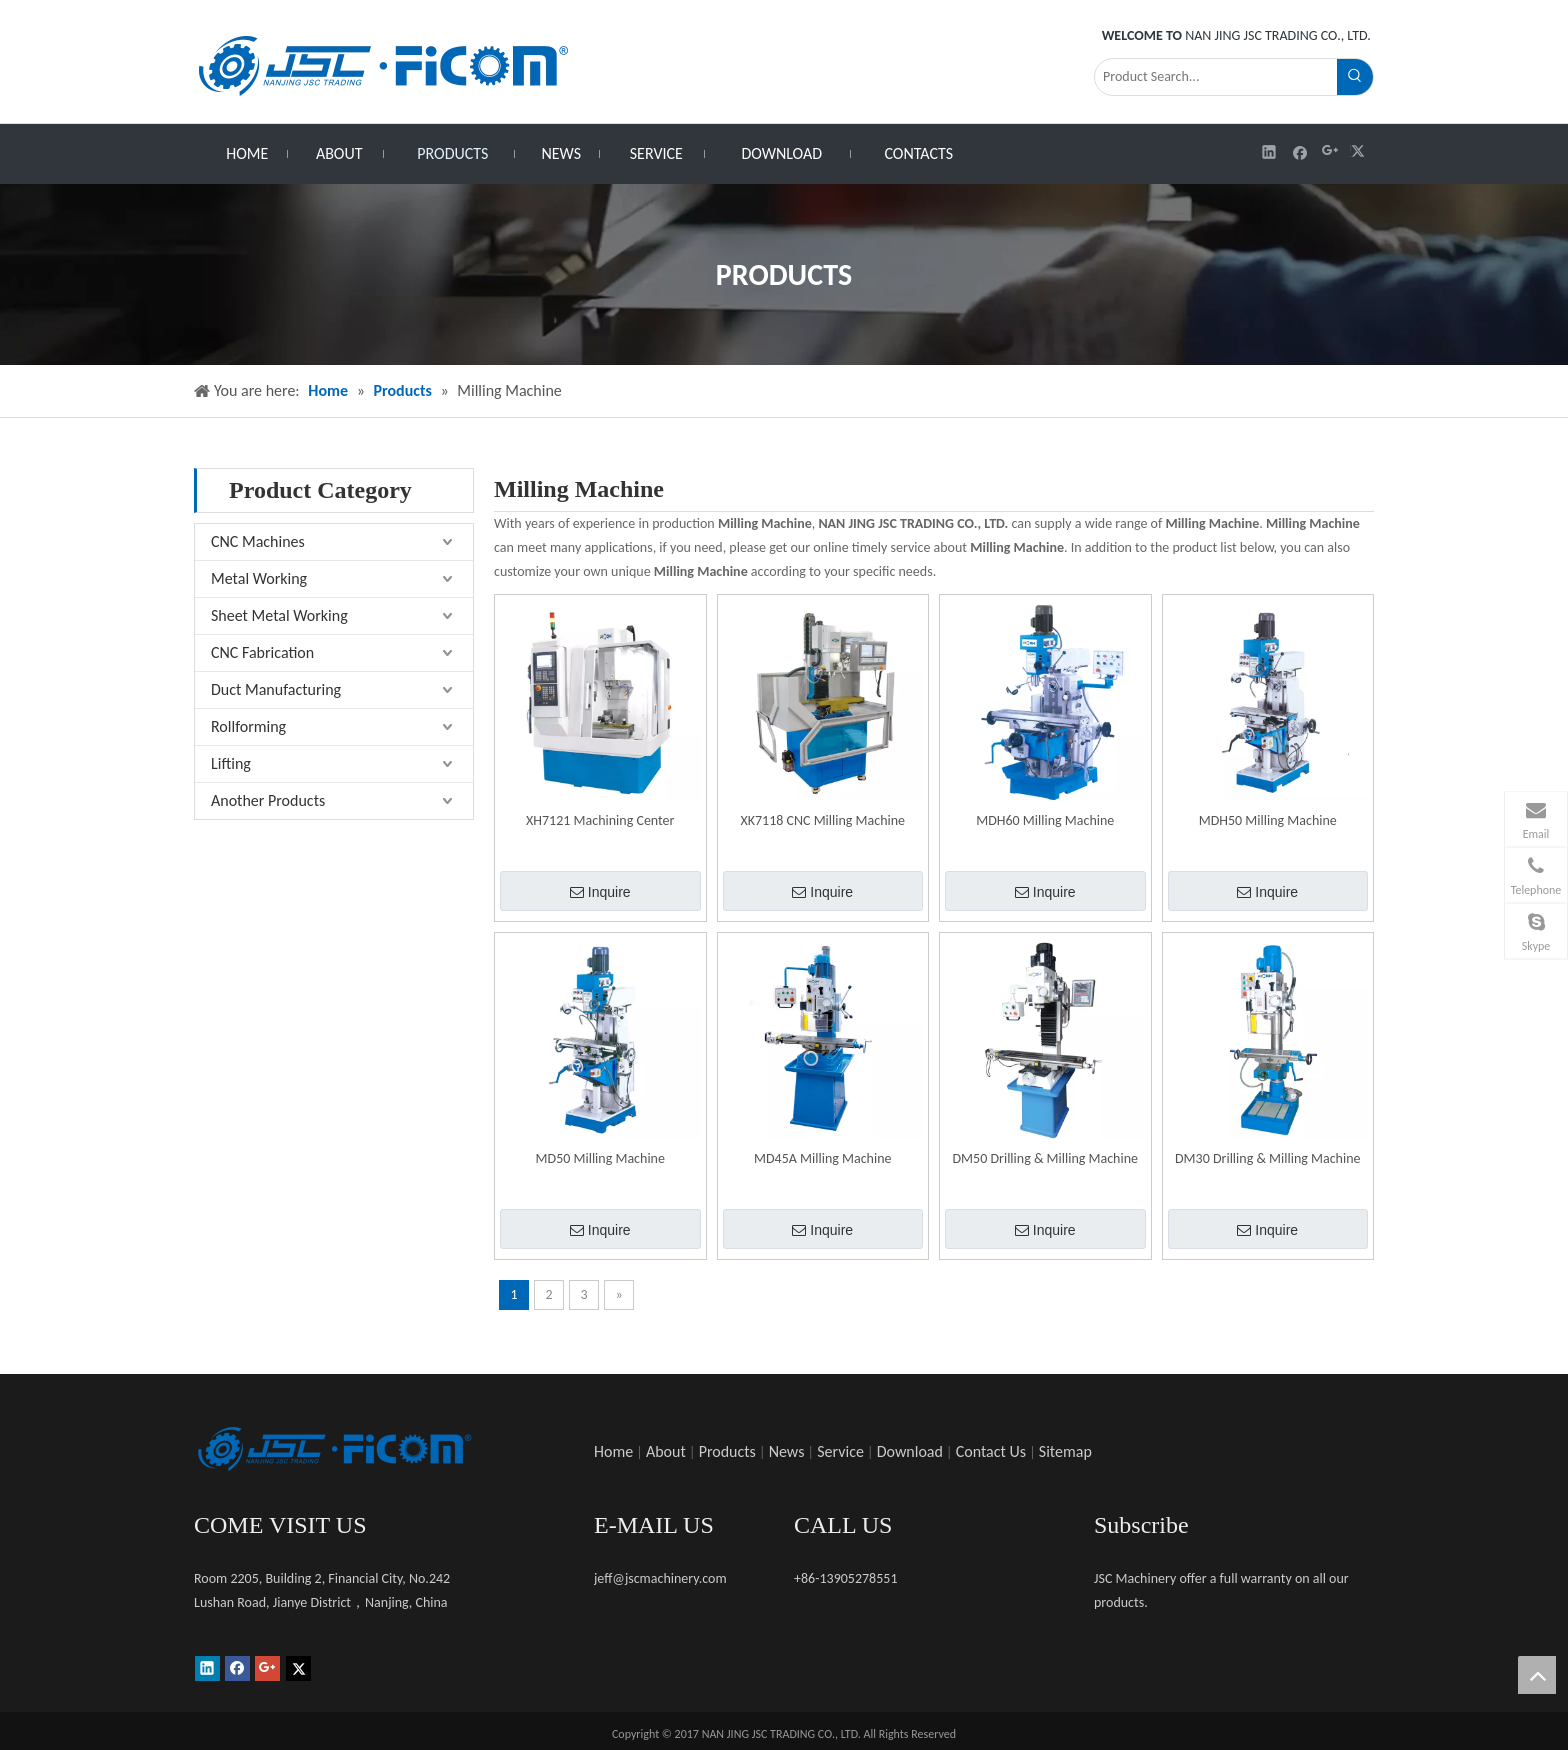 This screenshot has width=1568, height=1750. I want to click on Metal Working, so click(259, 578).